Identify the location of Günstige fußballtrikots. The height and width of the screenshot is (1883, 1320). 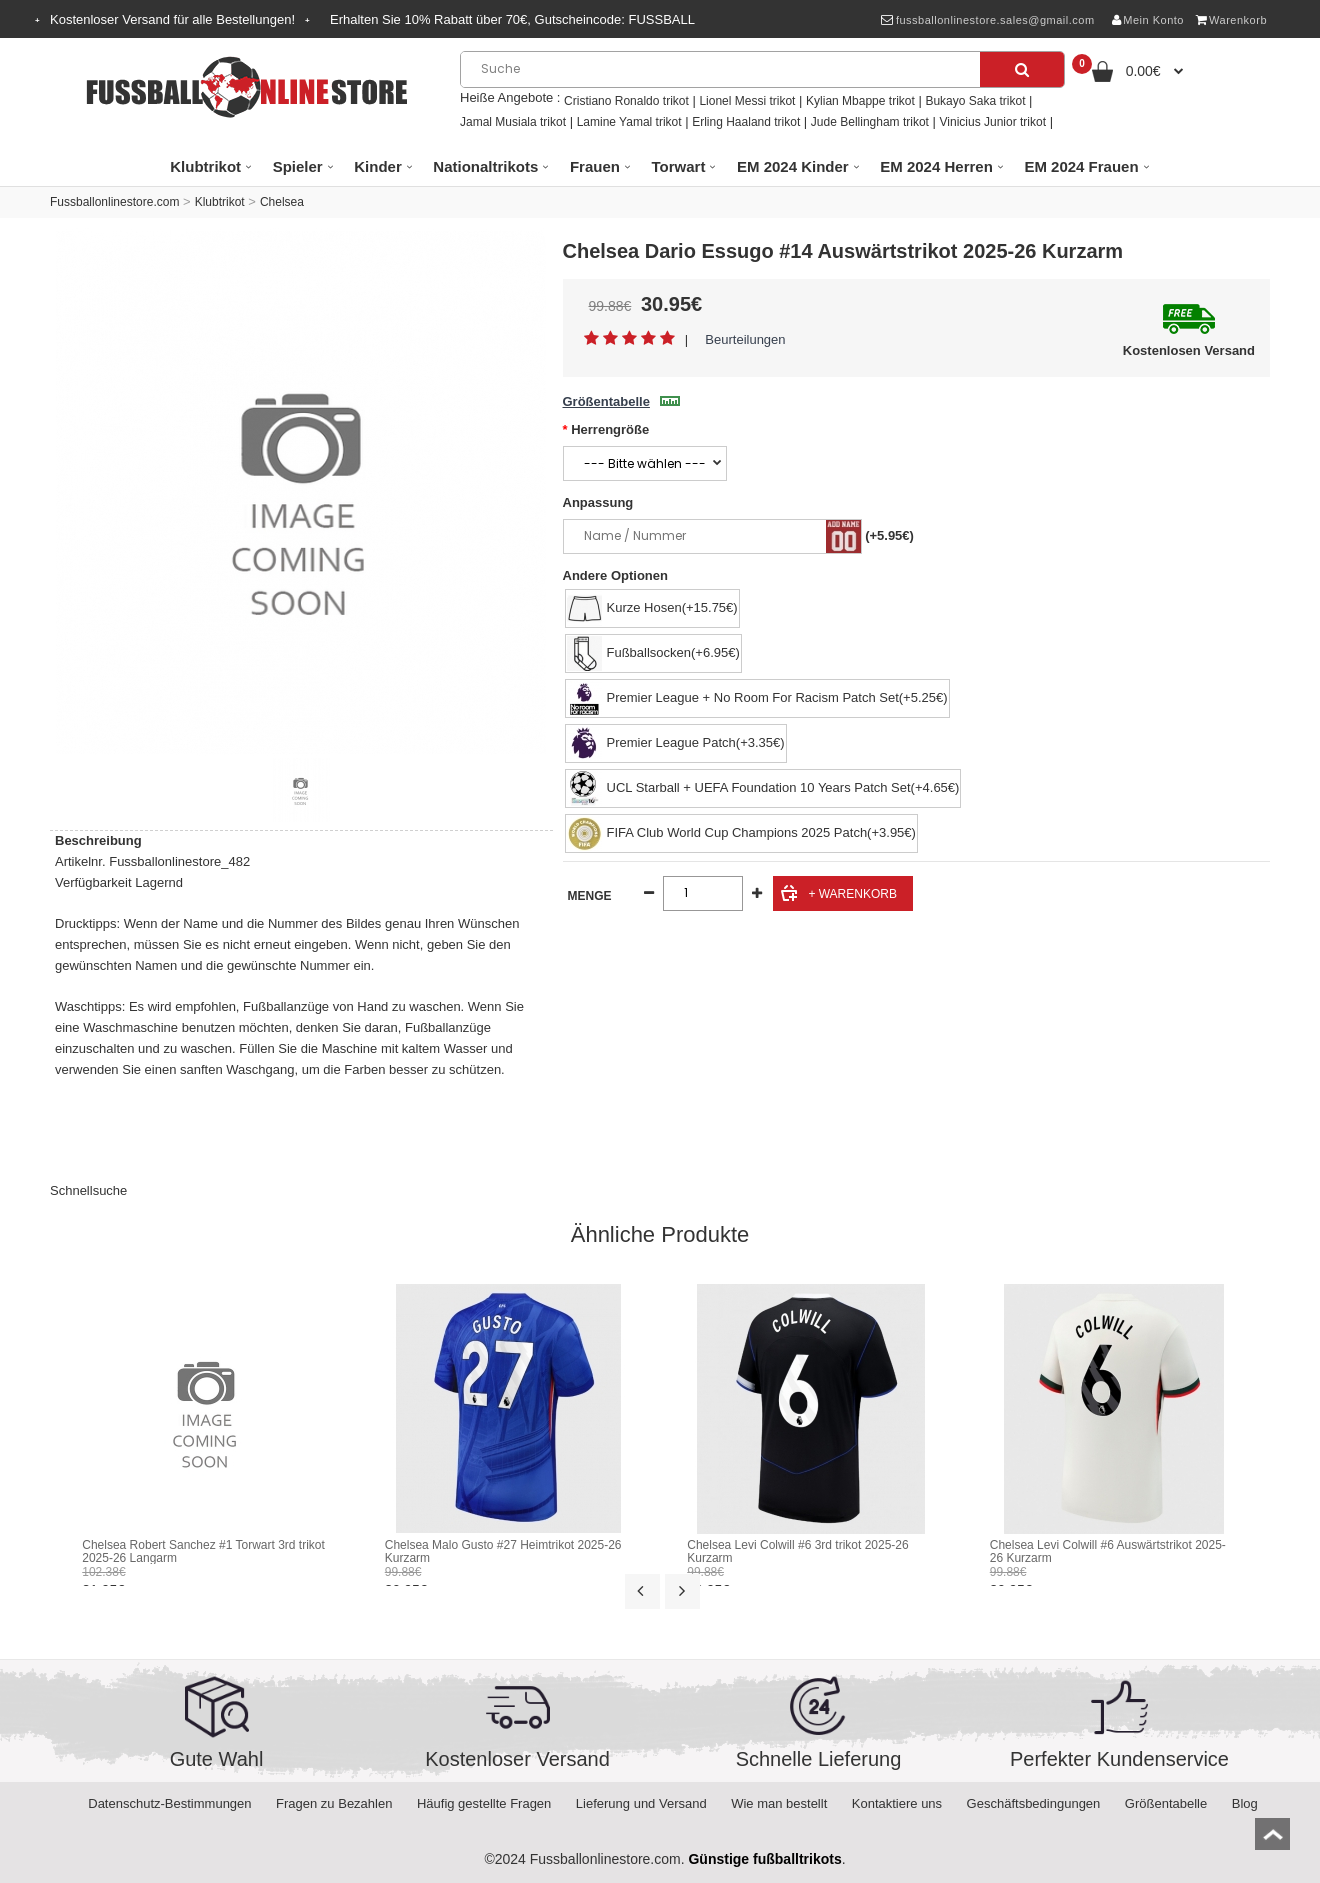
(764, 1859).